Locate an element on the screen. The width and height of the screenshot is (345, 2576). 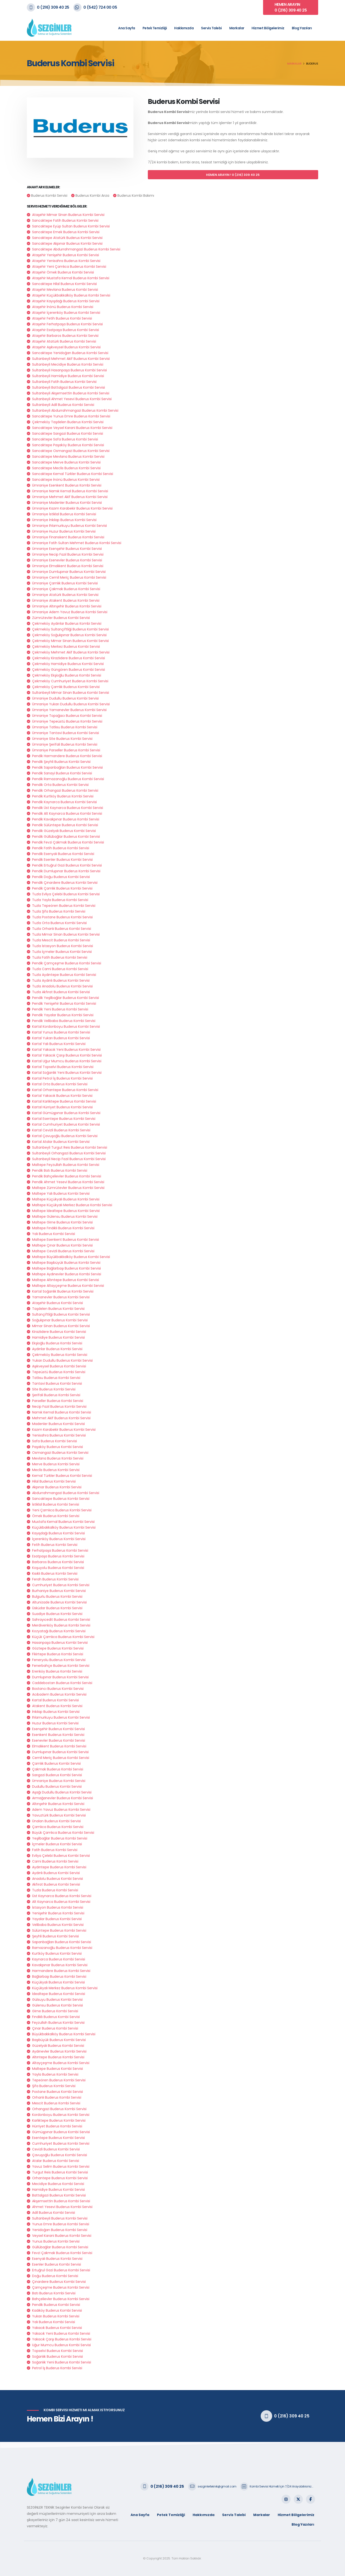
Ana Sayfa is located at coordinates (126, 28).